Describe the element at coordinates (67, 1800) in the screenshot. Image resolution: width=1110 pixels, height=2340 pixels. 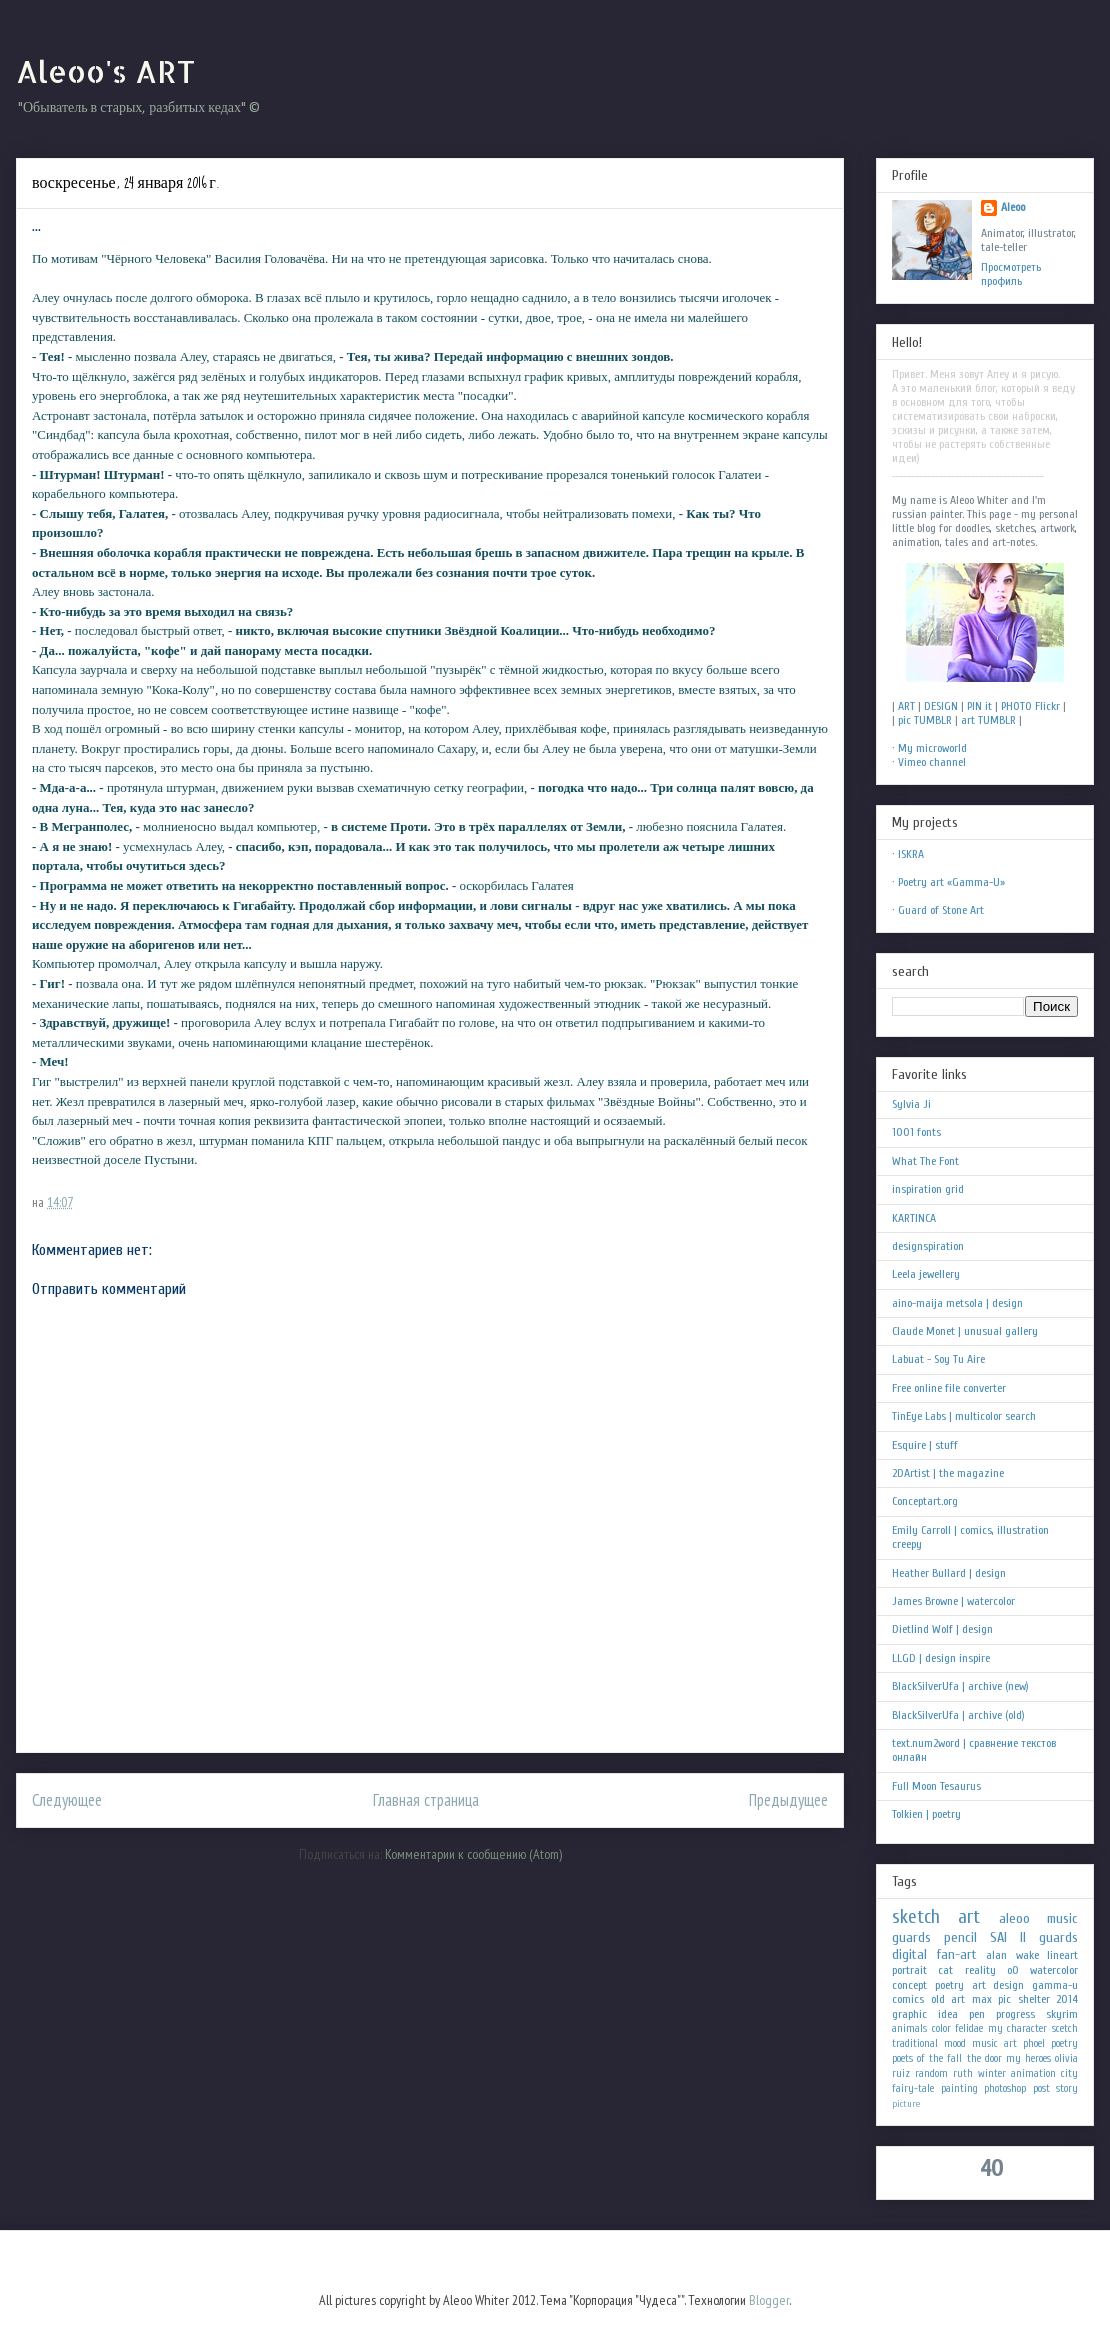
I see `Следующее` at that location.